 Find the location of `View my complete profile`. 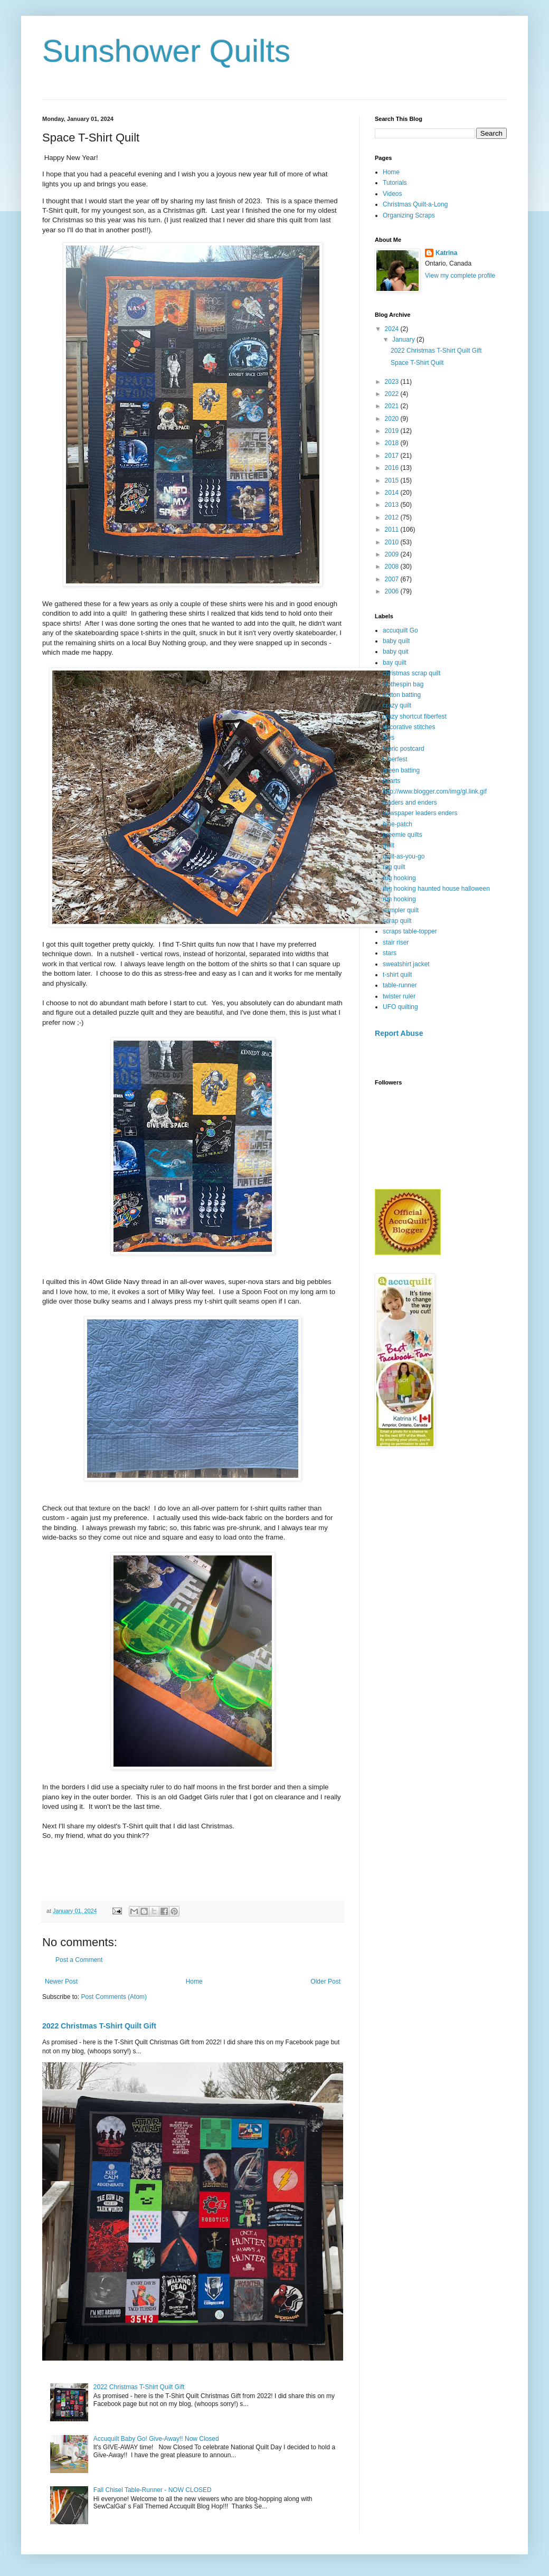

View my complete profile is located at coordinates (460, 275).